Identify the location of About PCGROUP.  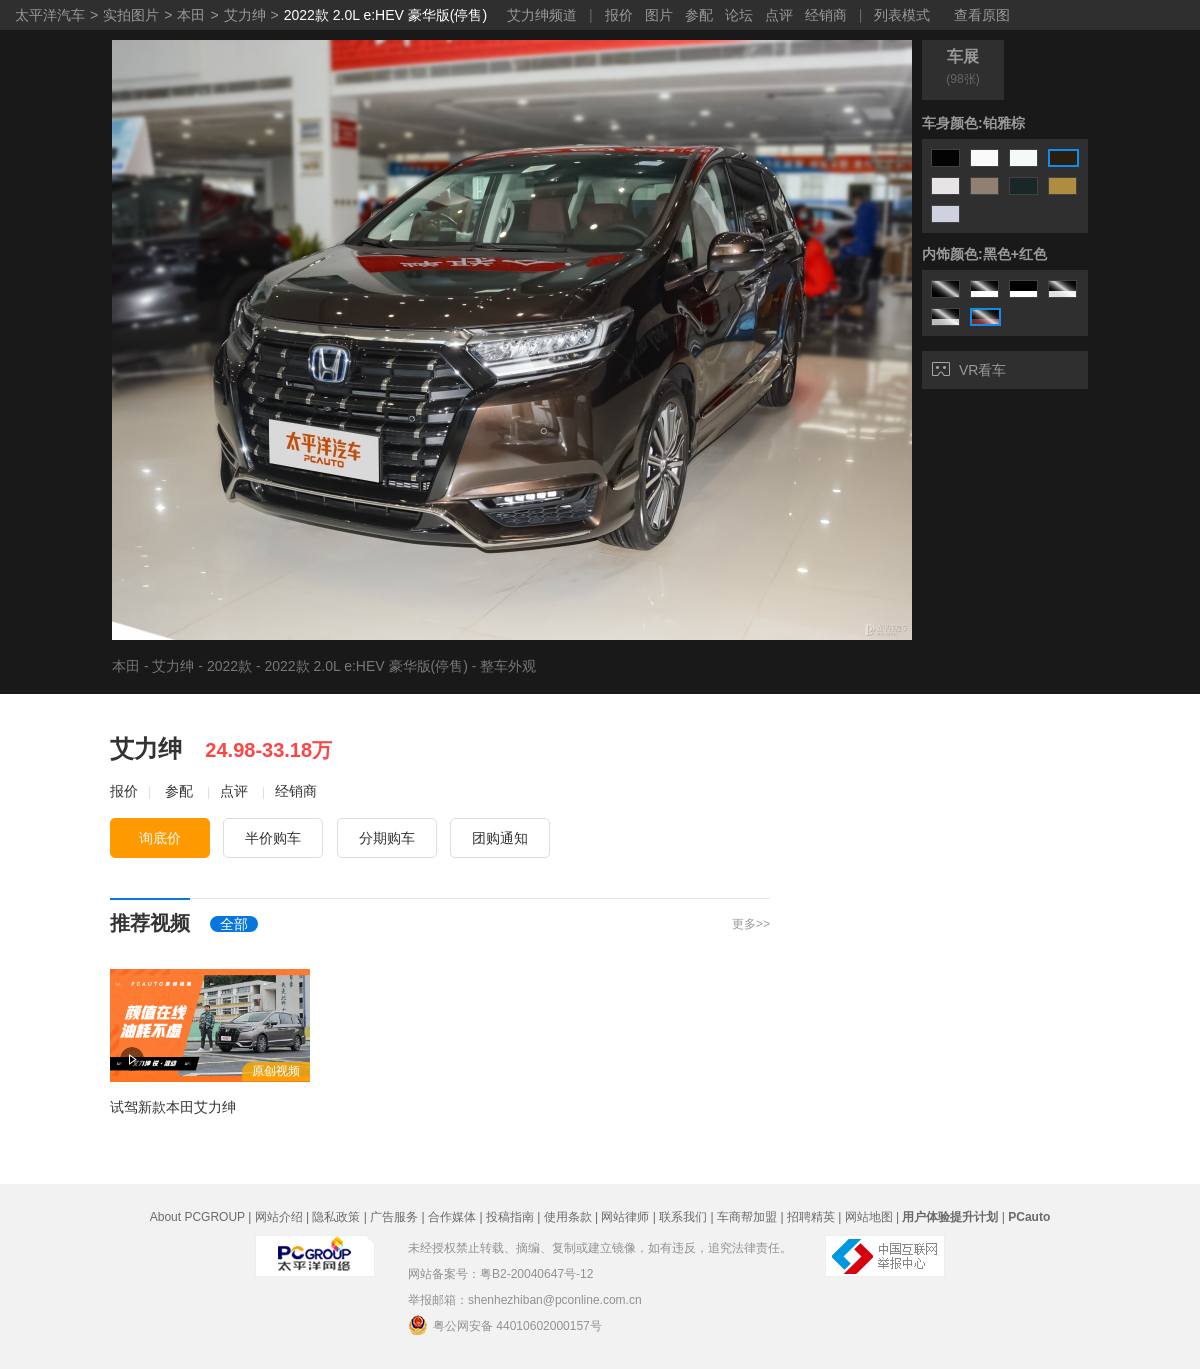
(197, 1217).